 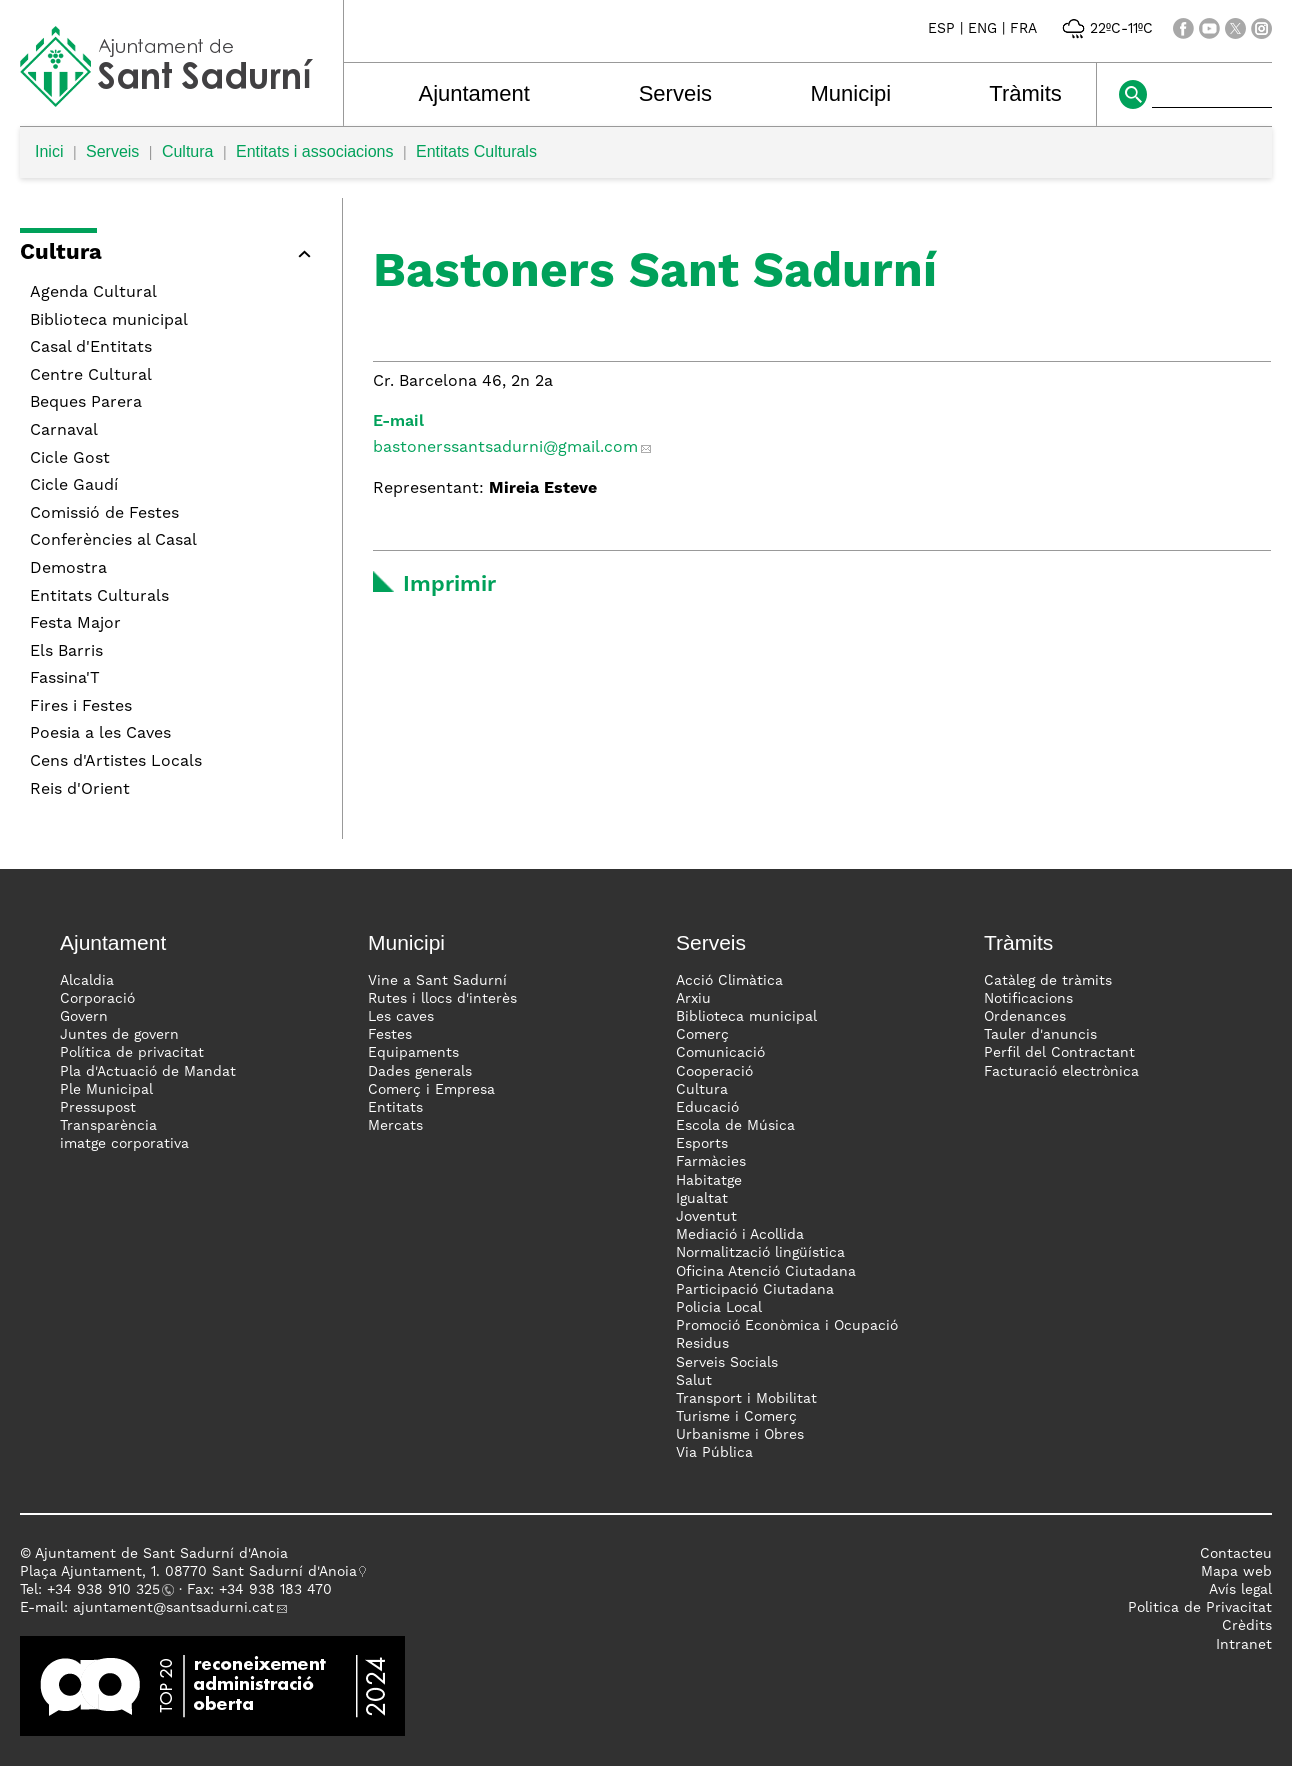 I want to click on Casal d'Entitats, so click(x=91, y=348).